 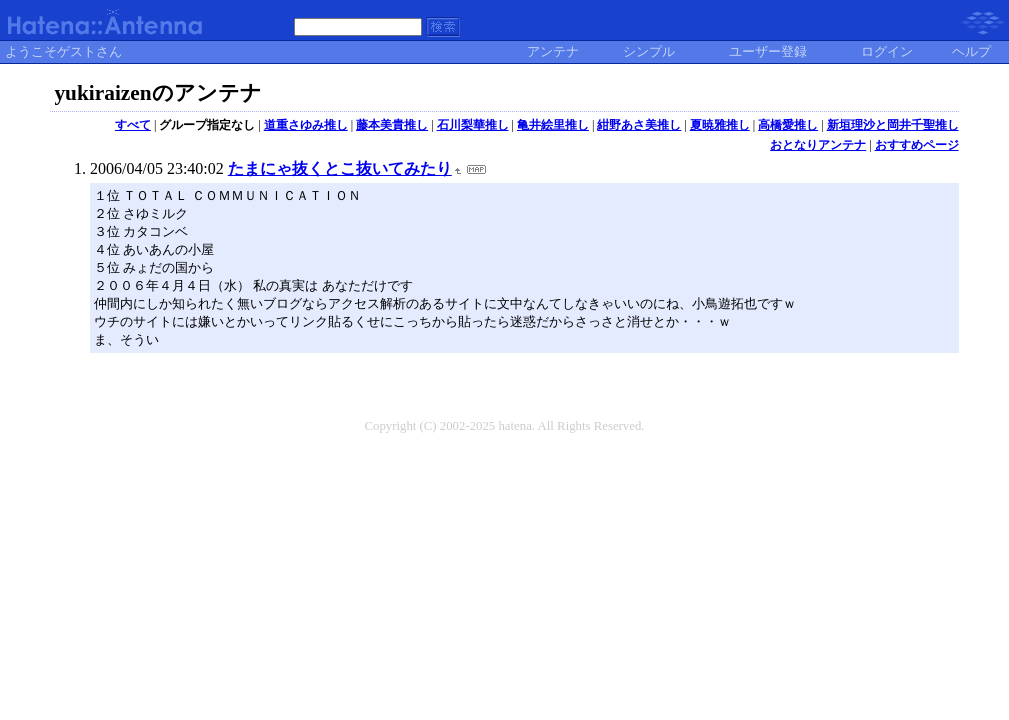 What do you see at coordinates (306, 125) in the screenshot?
I see `道重さゆみ推し` at bounding box center [306, 125].